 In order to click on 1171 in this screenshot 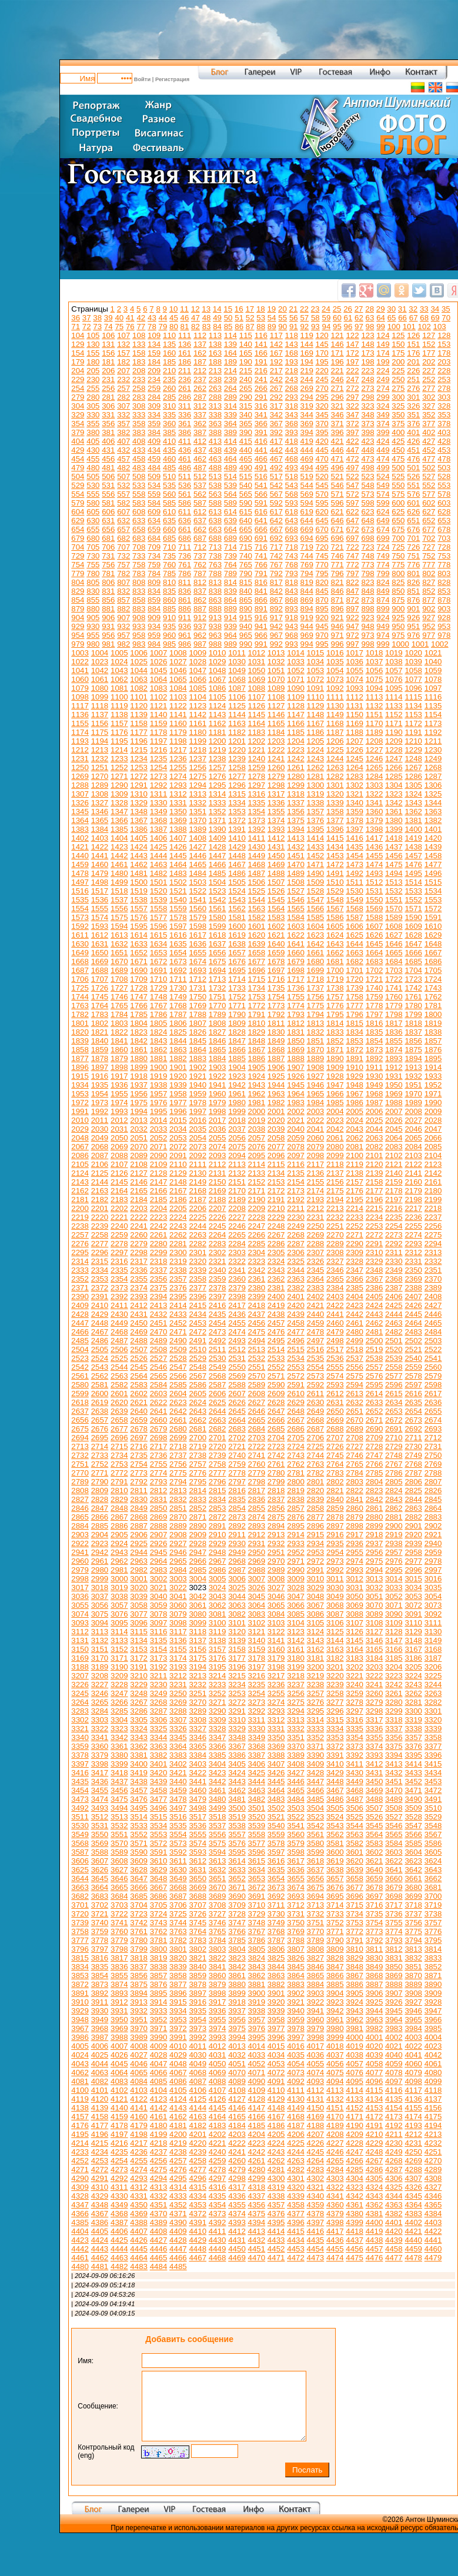, I will do `click(394, 723)`.